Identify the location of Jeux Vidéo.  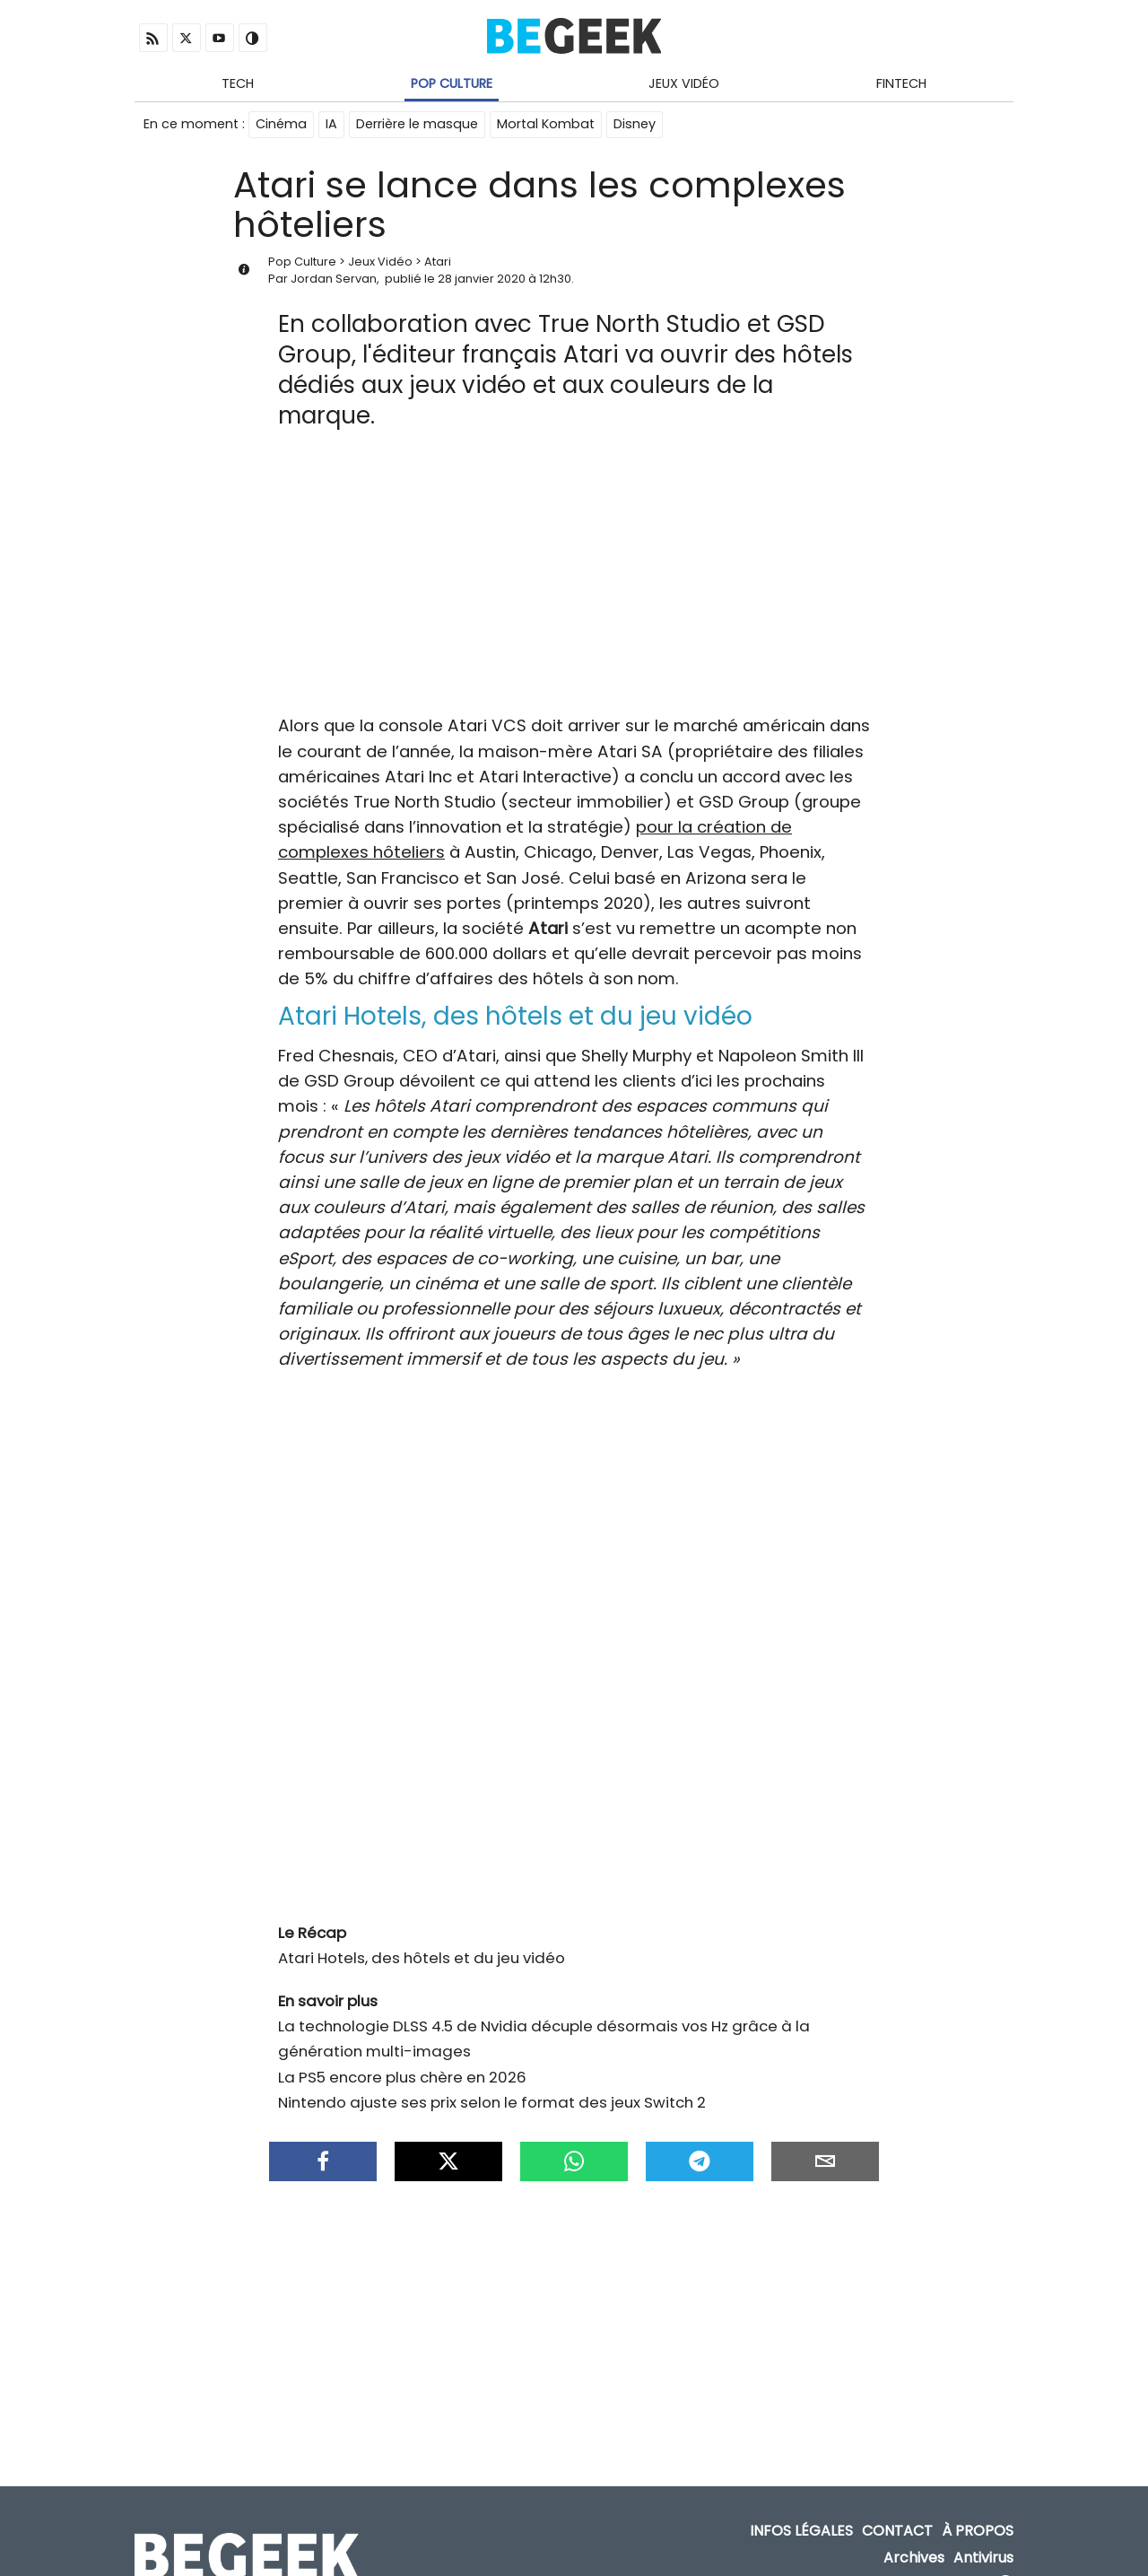
(683, 83).